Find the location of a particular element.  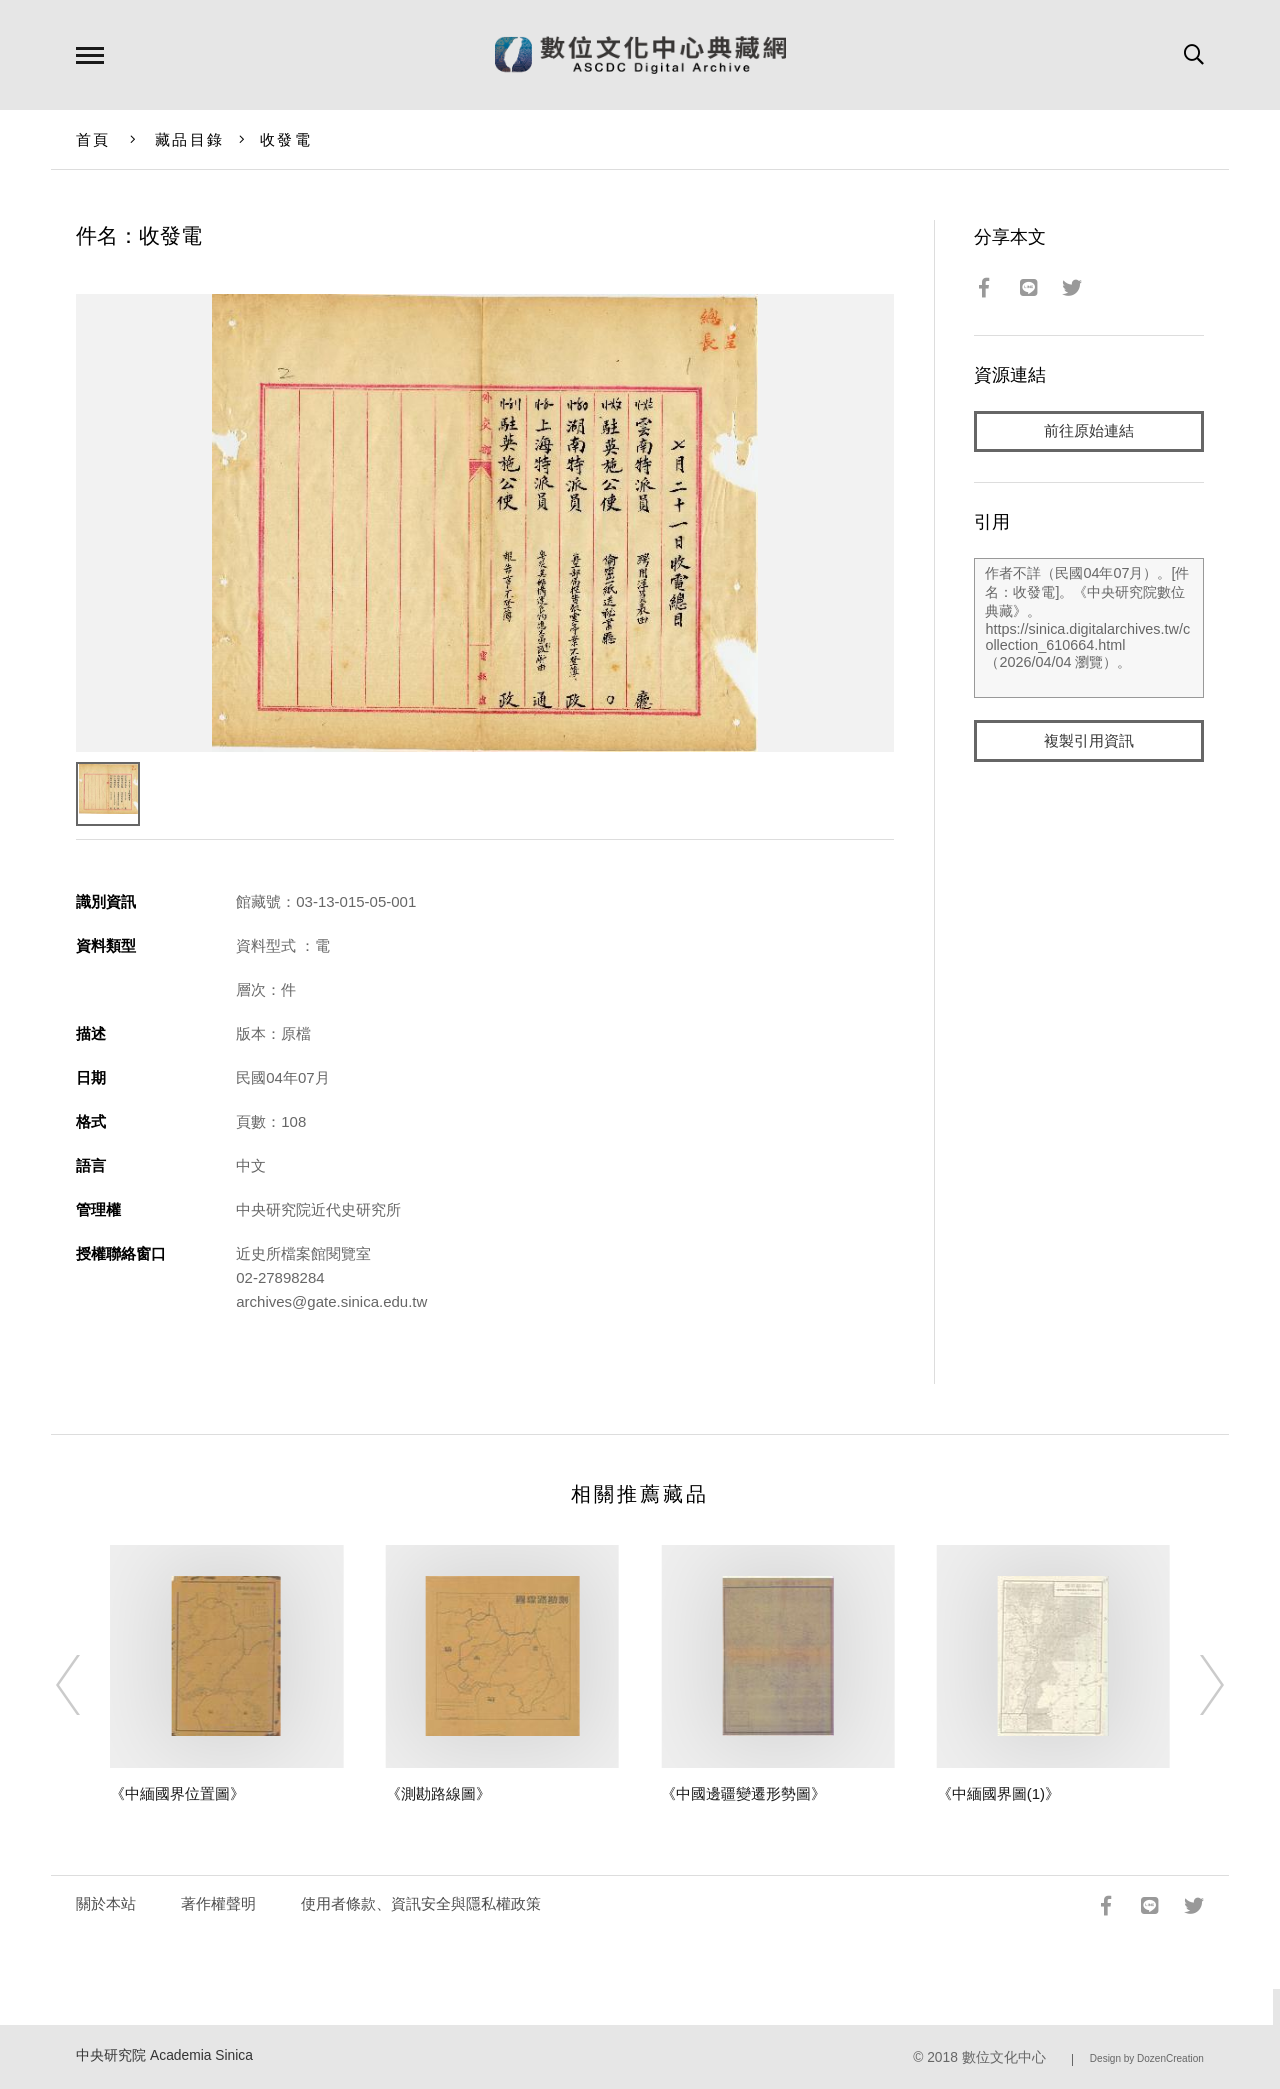

《中緬國界位置圖》 is located at coordinates (177, 1793).